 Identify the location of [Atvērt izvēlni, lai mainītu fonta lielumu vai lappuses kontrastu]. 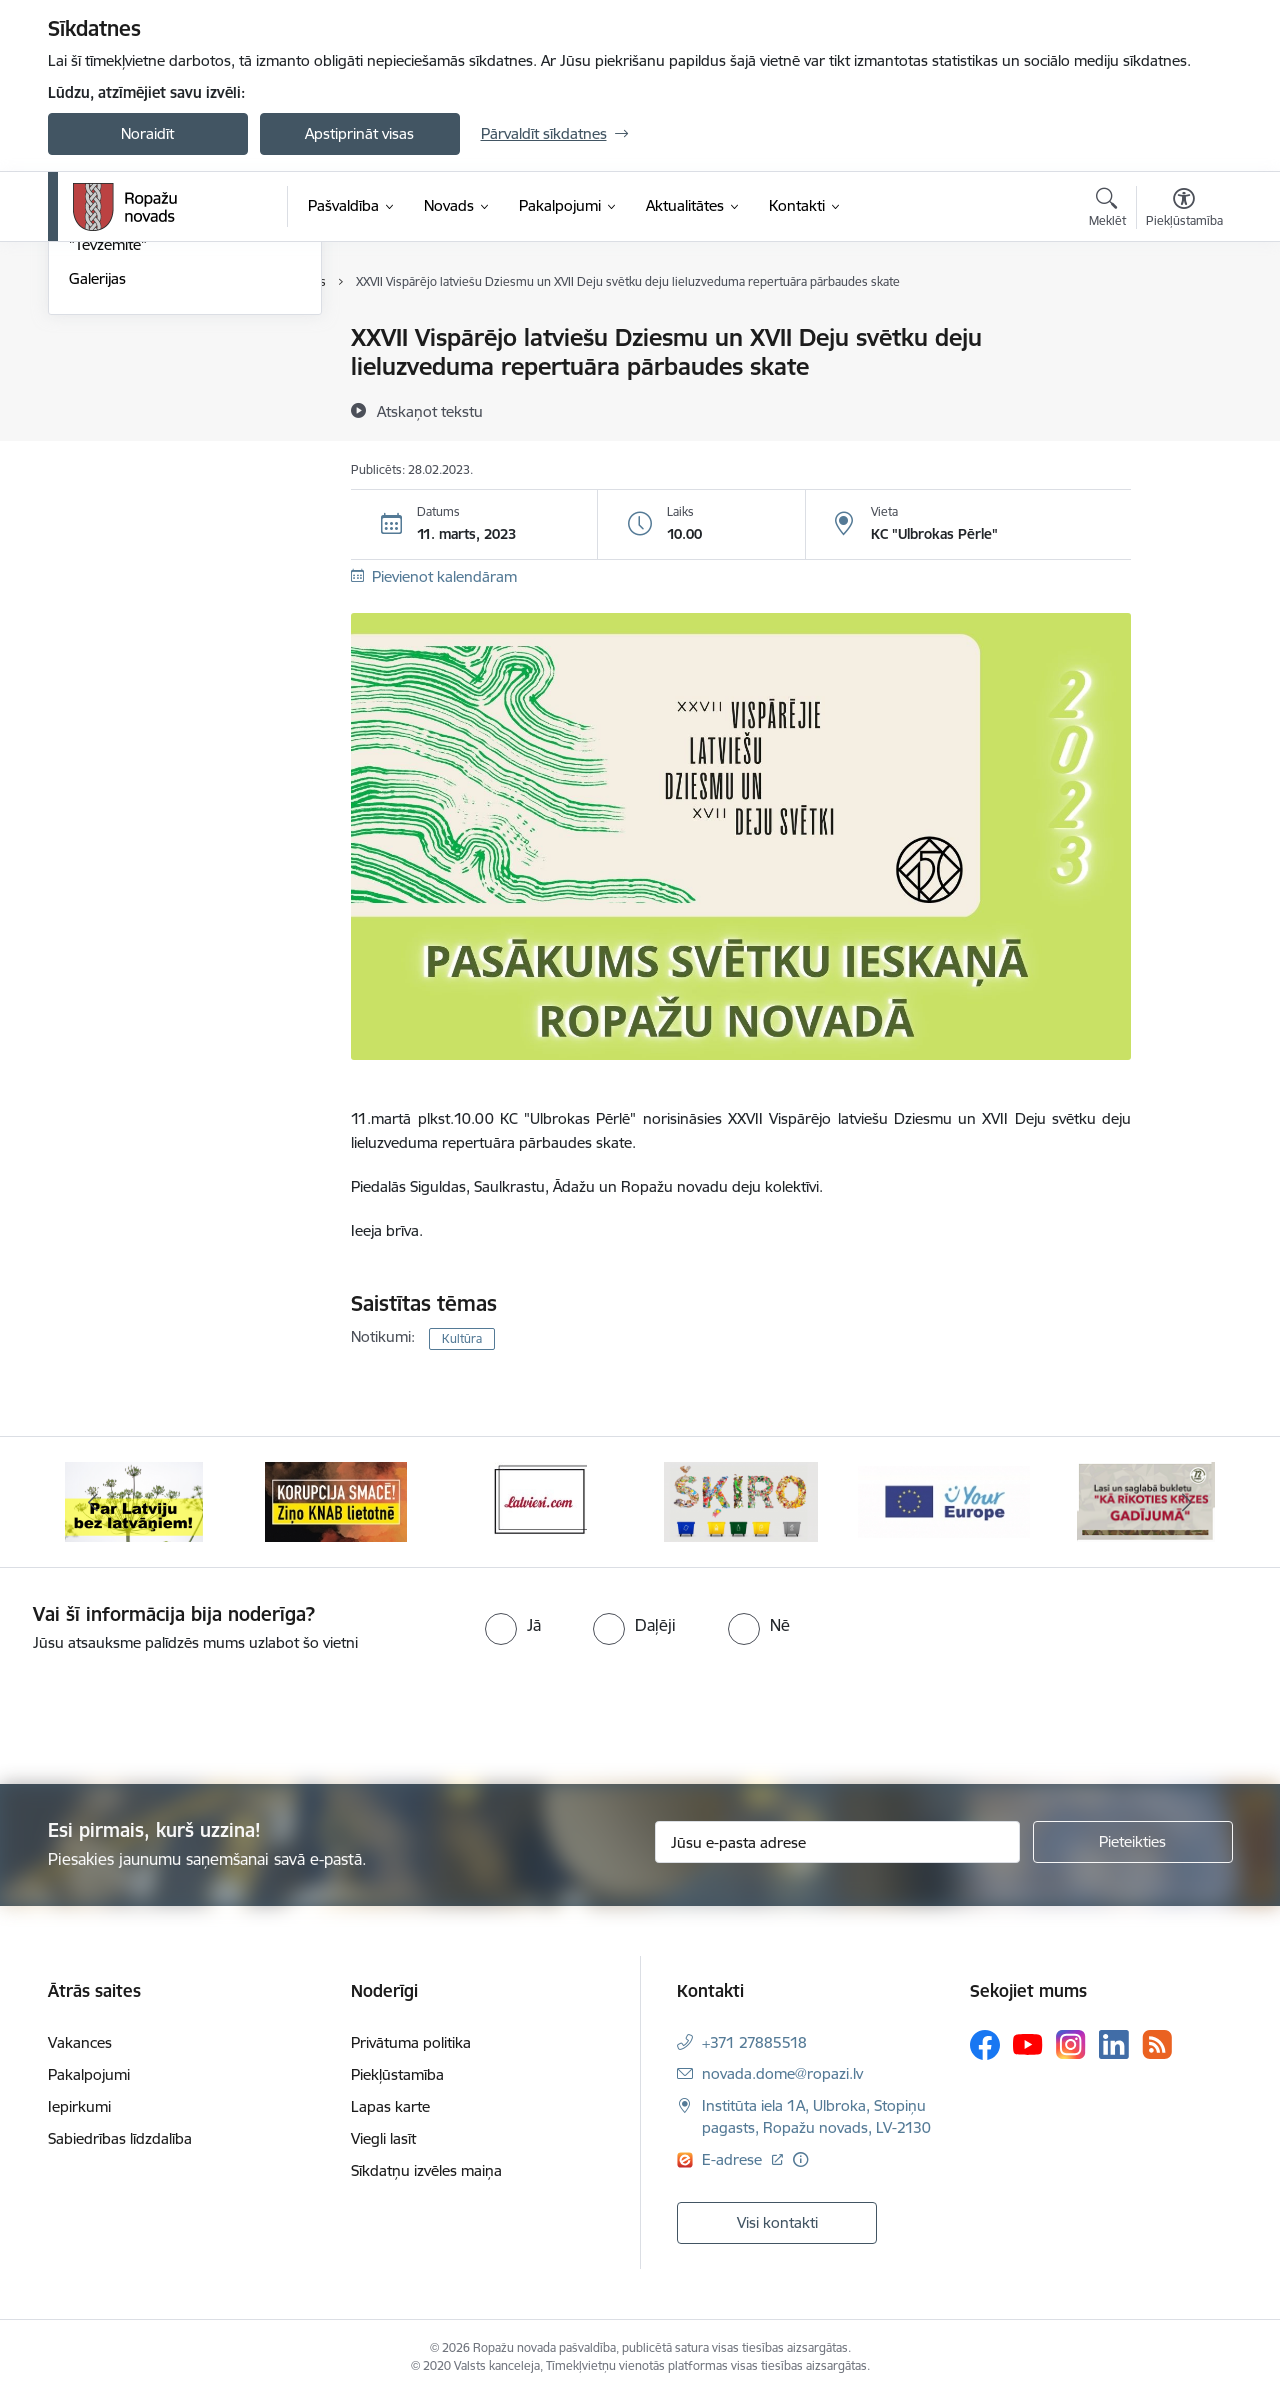
(1184, 210).